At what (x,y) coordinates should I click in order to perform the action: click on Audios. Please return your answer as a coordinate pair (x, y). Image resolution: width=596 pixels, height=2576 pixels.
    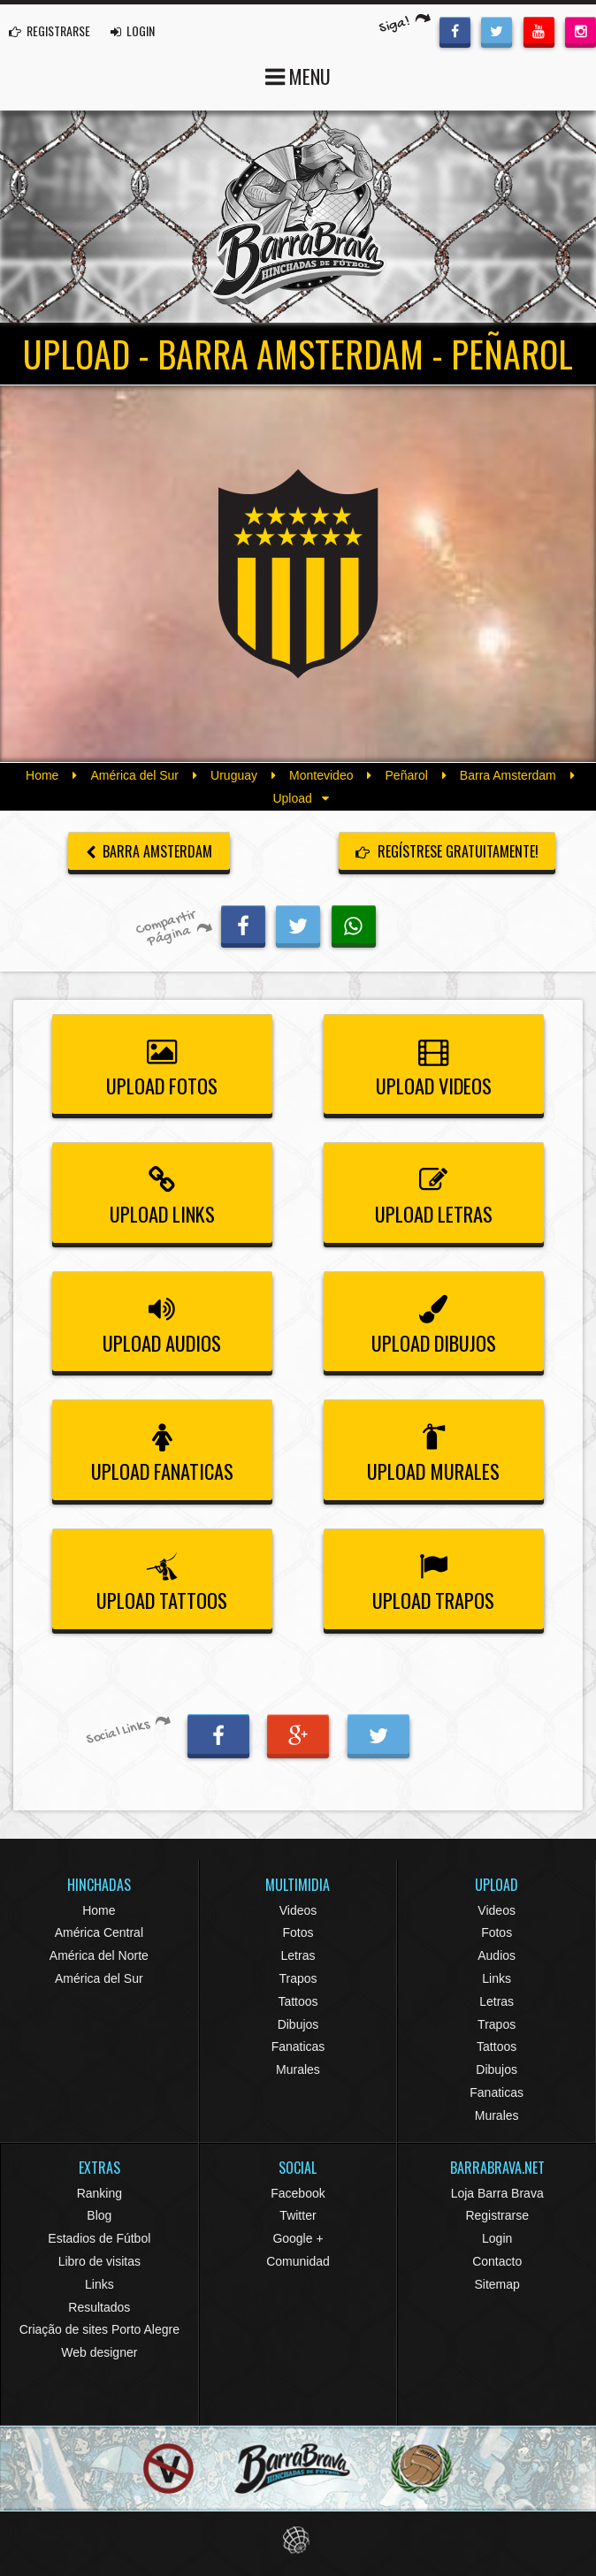
    Looking at the image, I should click on (497, 1955).